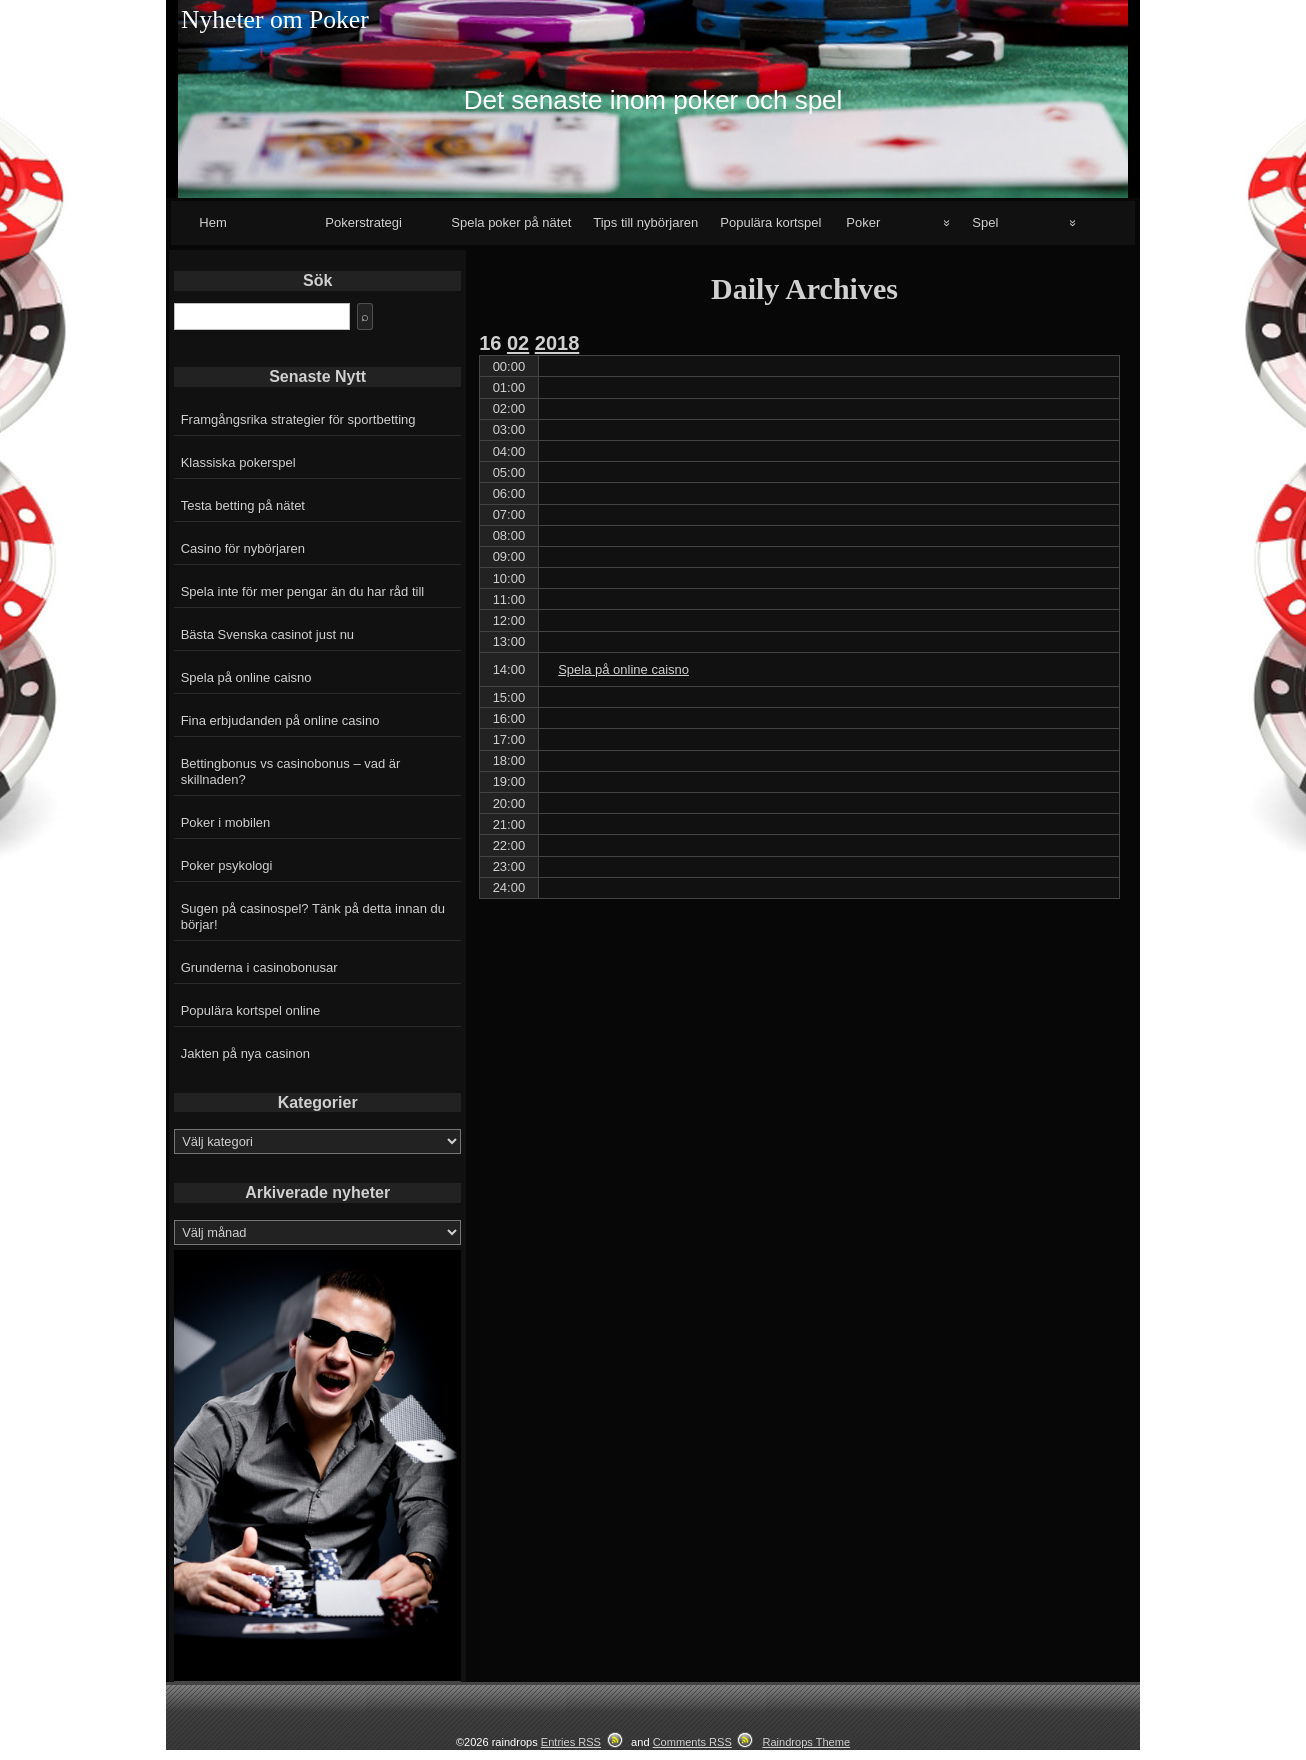  I want to click on Framgångsrika strategier för sportbetting, so click(298, 419).